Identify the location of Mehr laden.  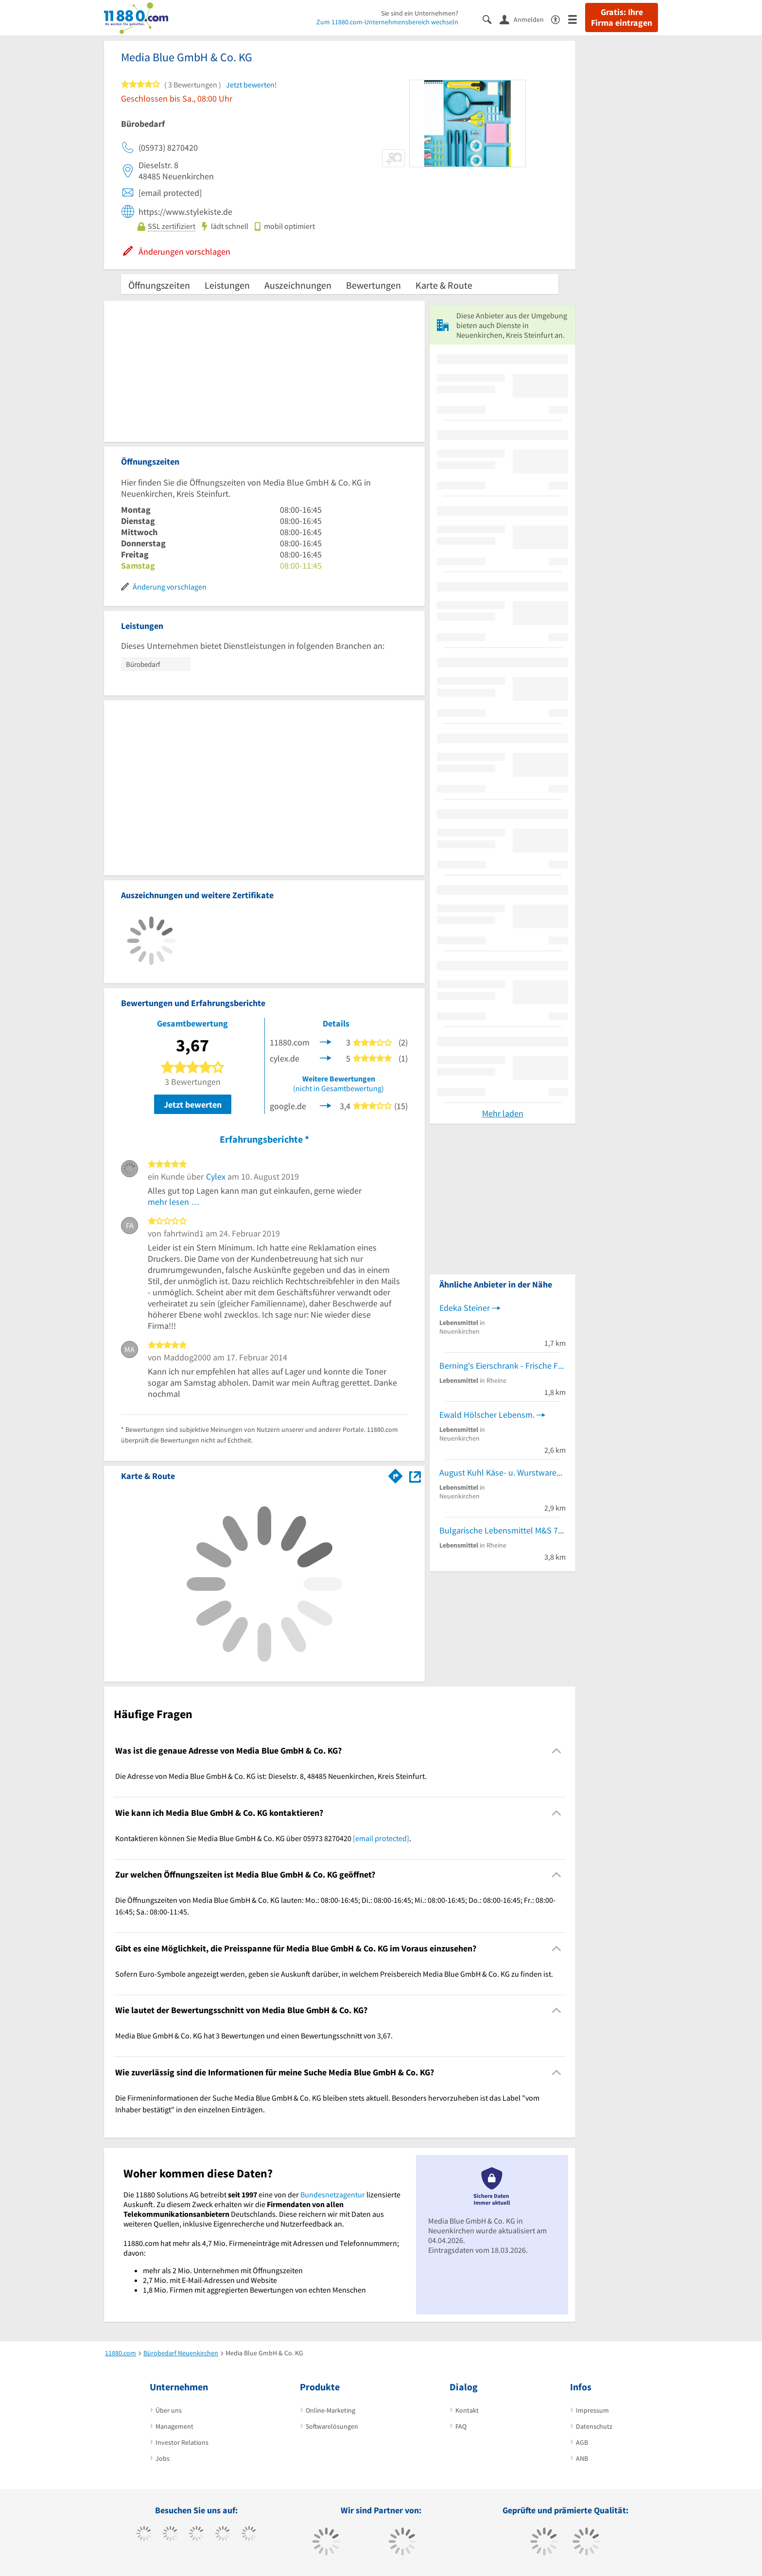
(502, 1113).